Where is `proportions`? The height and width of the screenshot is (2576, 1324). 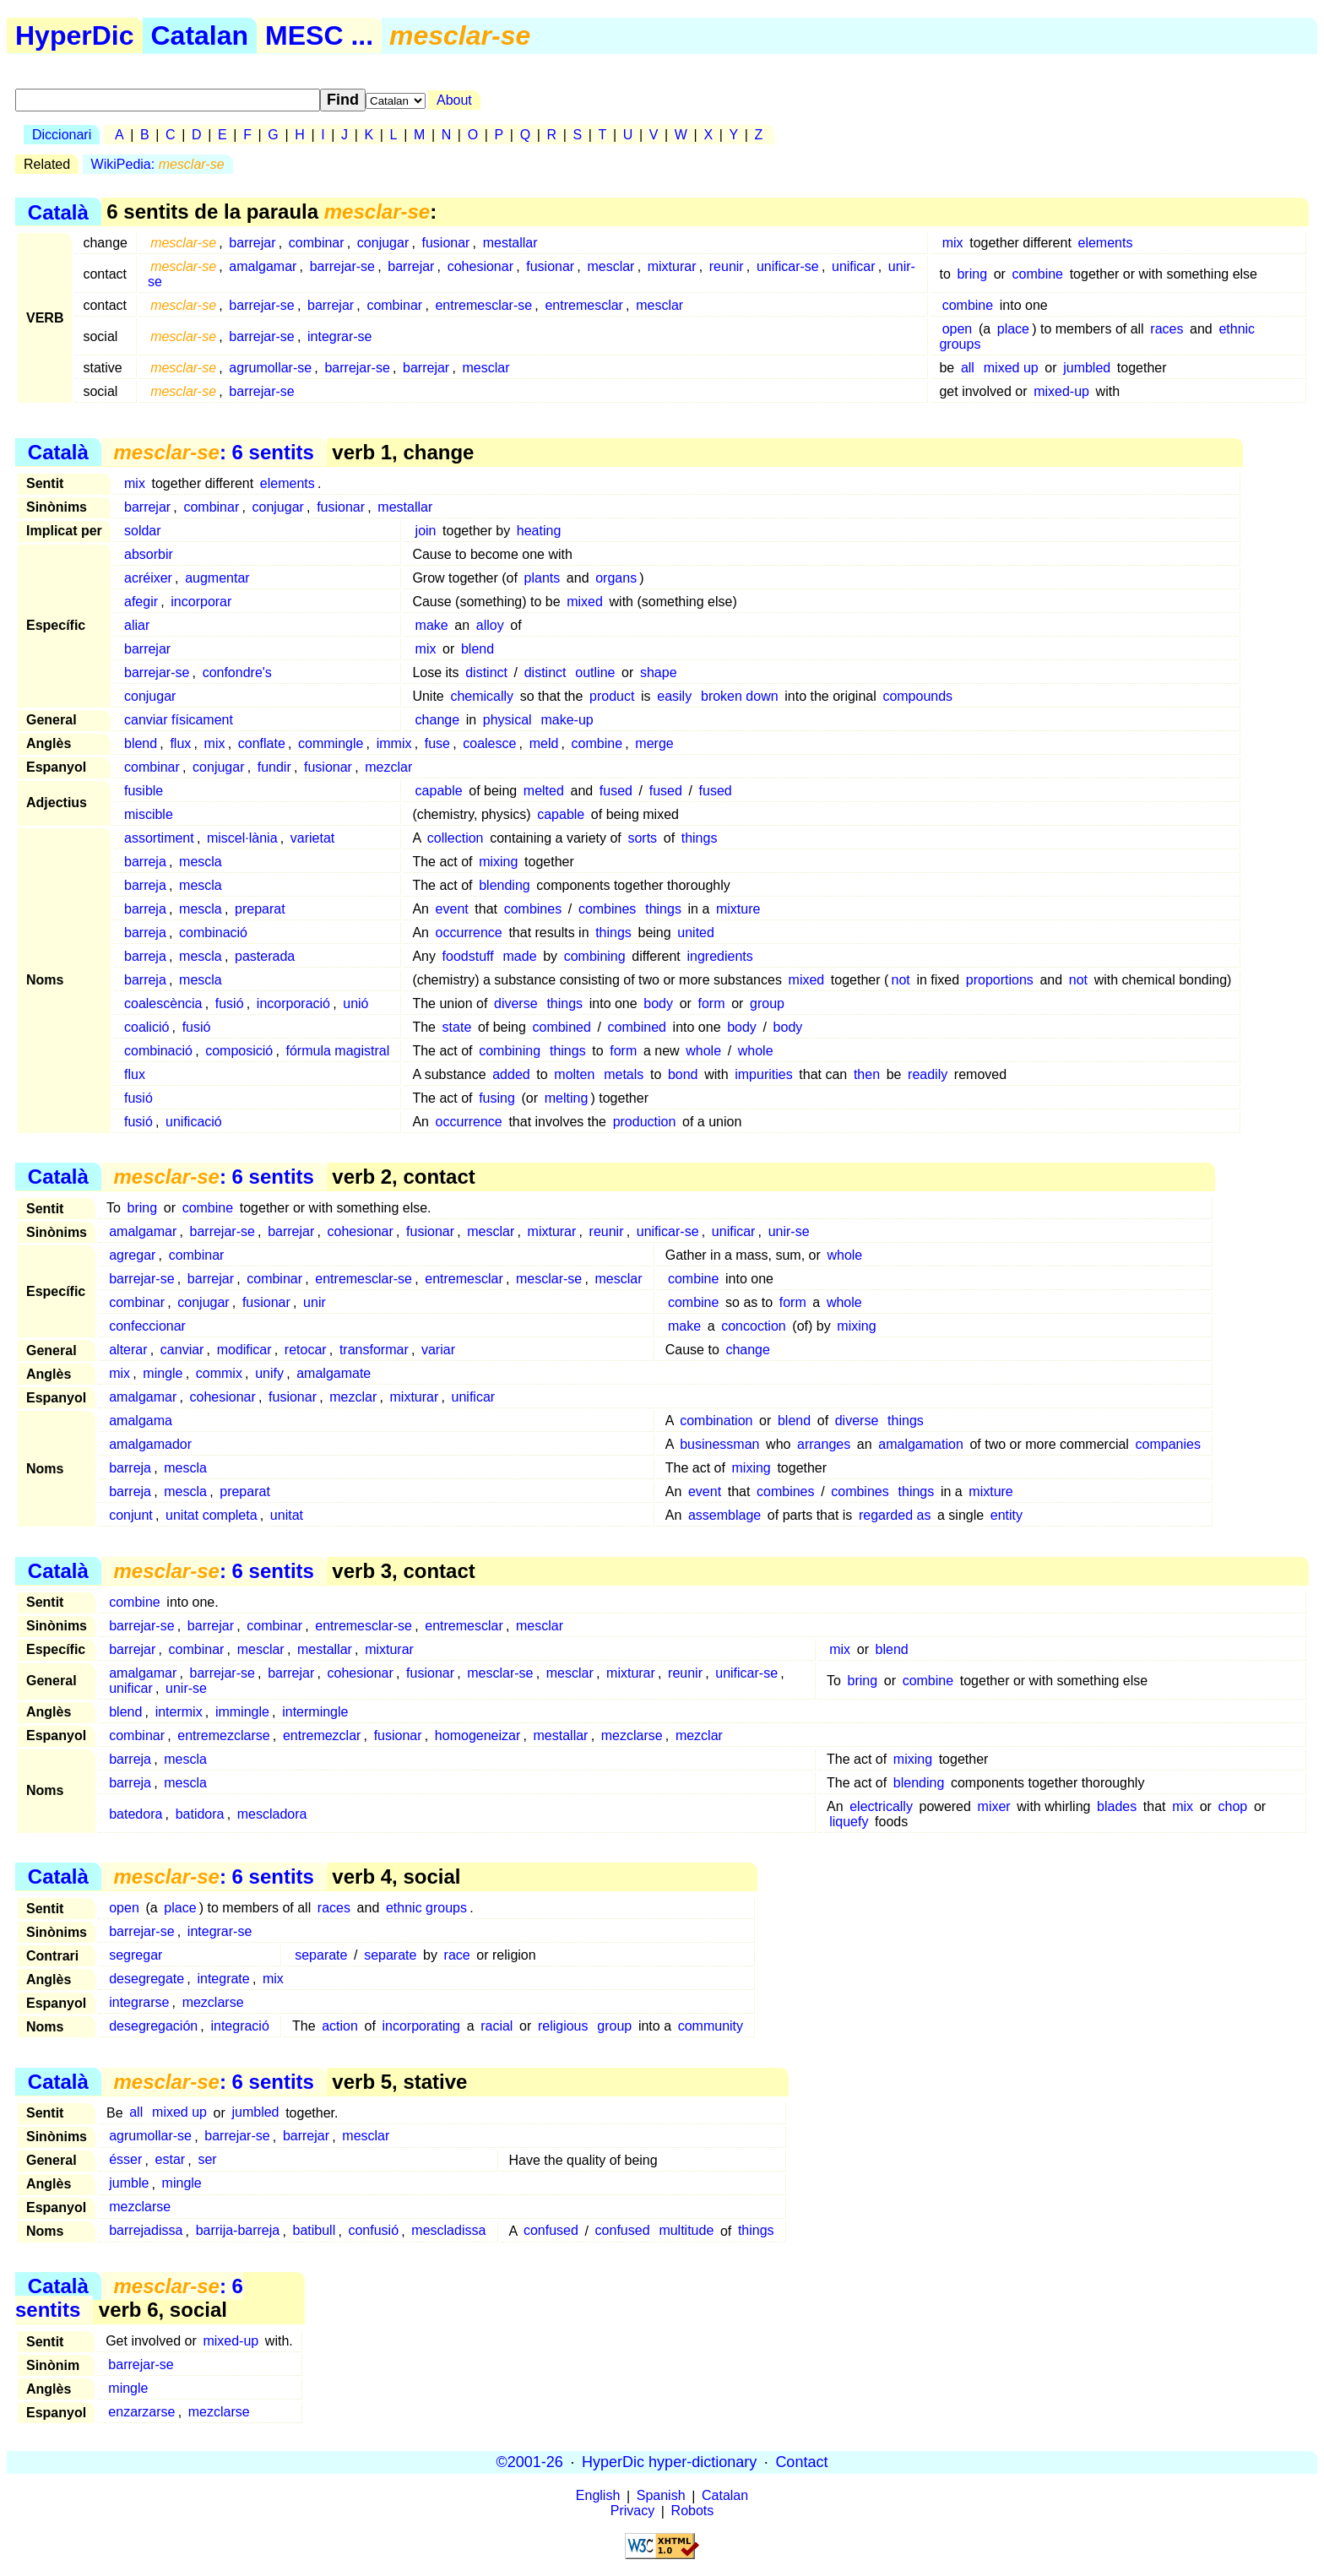 proportions is located at coordinates (1000, 980).